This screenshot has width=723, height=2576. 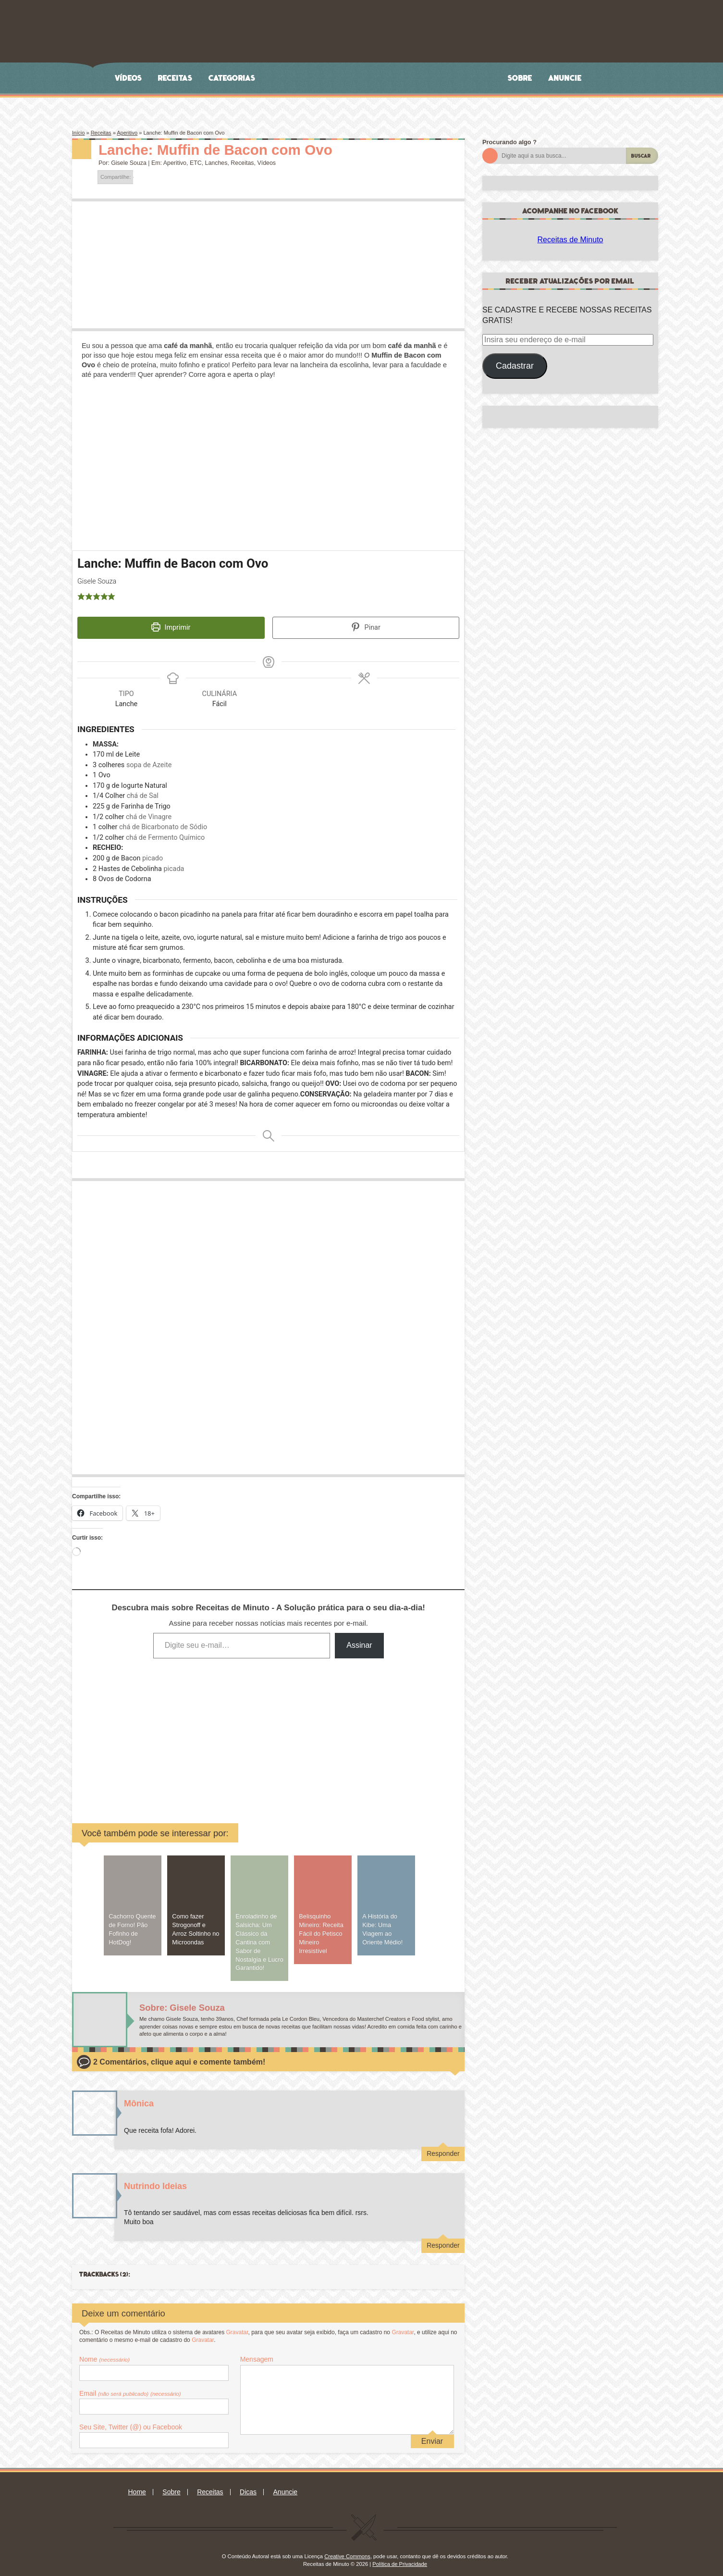 I want to click on Receitas, so click(x=175, y=78).